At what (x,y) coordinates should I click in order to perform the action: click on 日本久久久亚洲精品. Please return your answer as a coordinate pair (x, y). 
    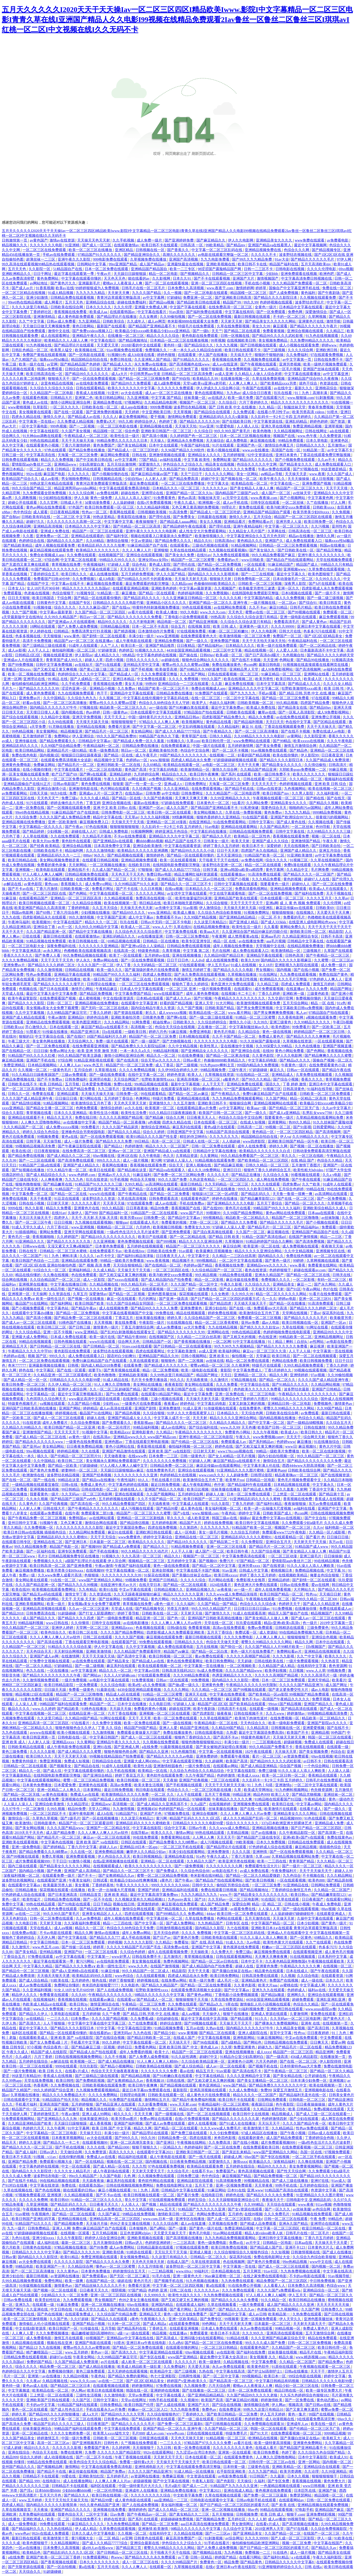
    Looking at the image, I should click on (71, 1113).